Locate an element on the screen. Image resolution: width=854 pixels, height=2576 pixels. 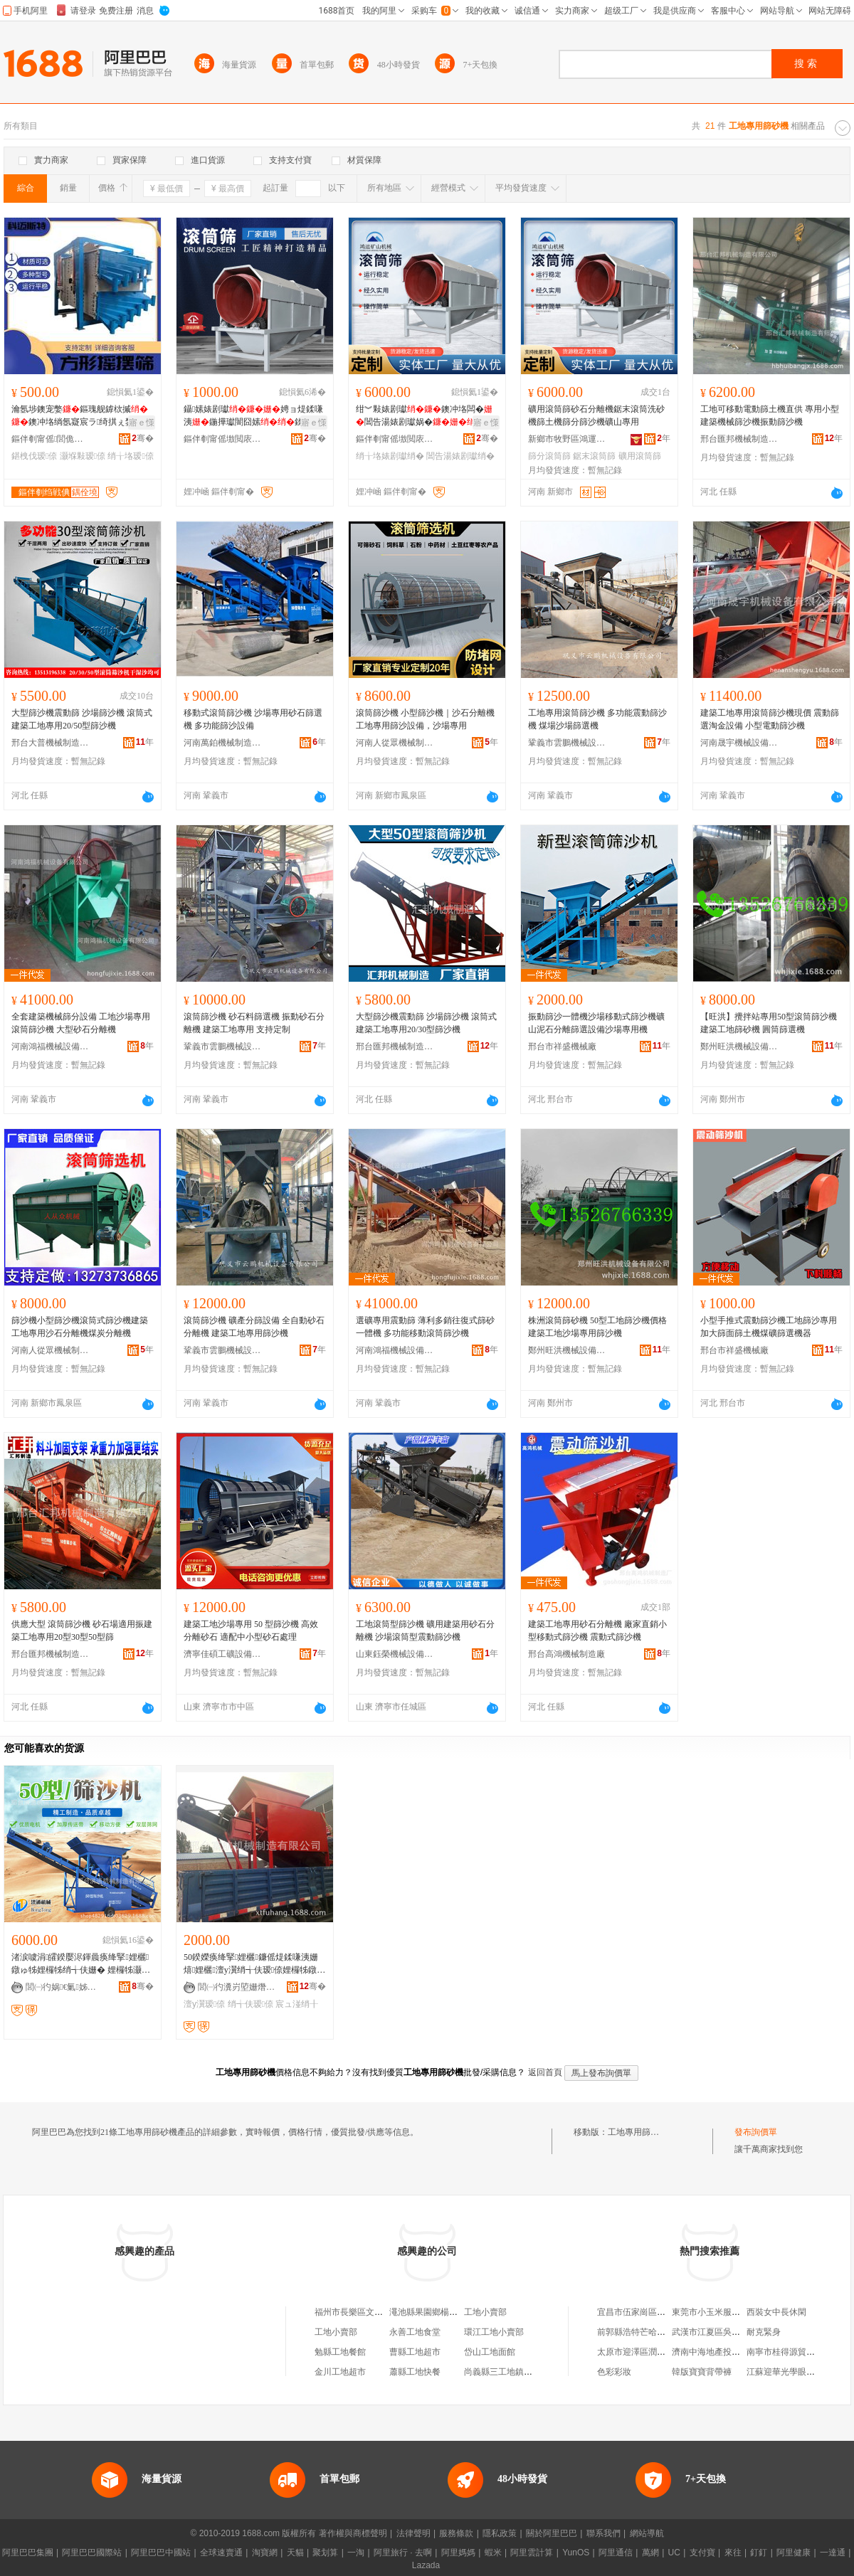
岱山工地面館 is located at coordinates (489, 2352).